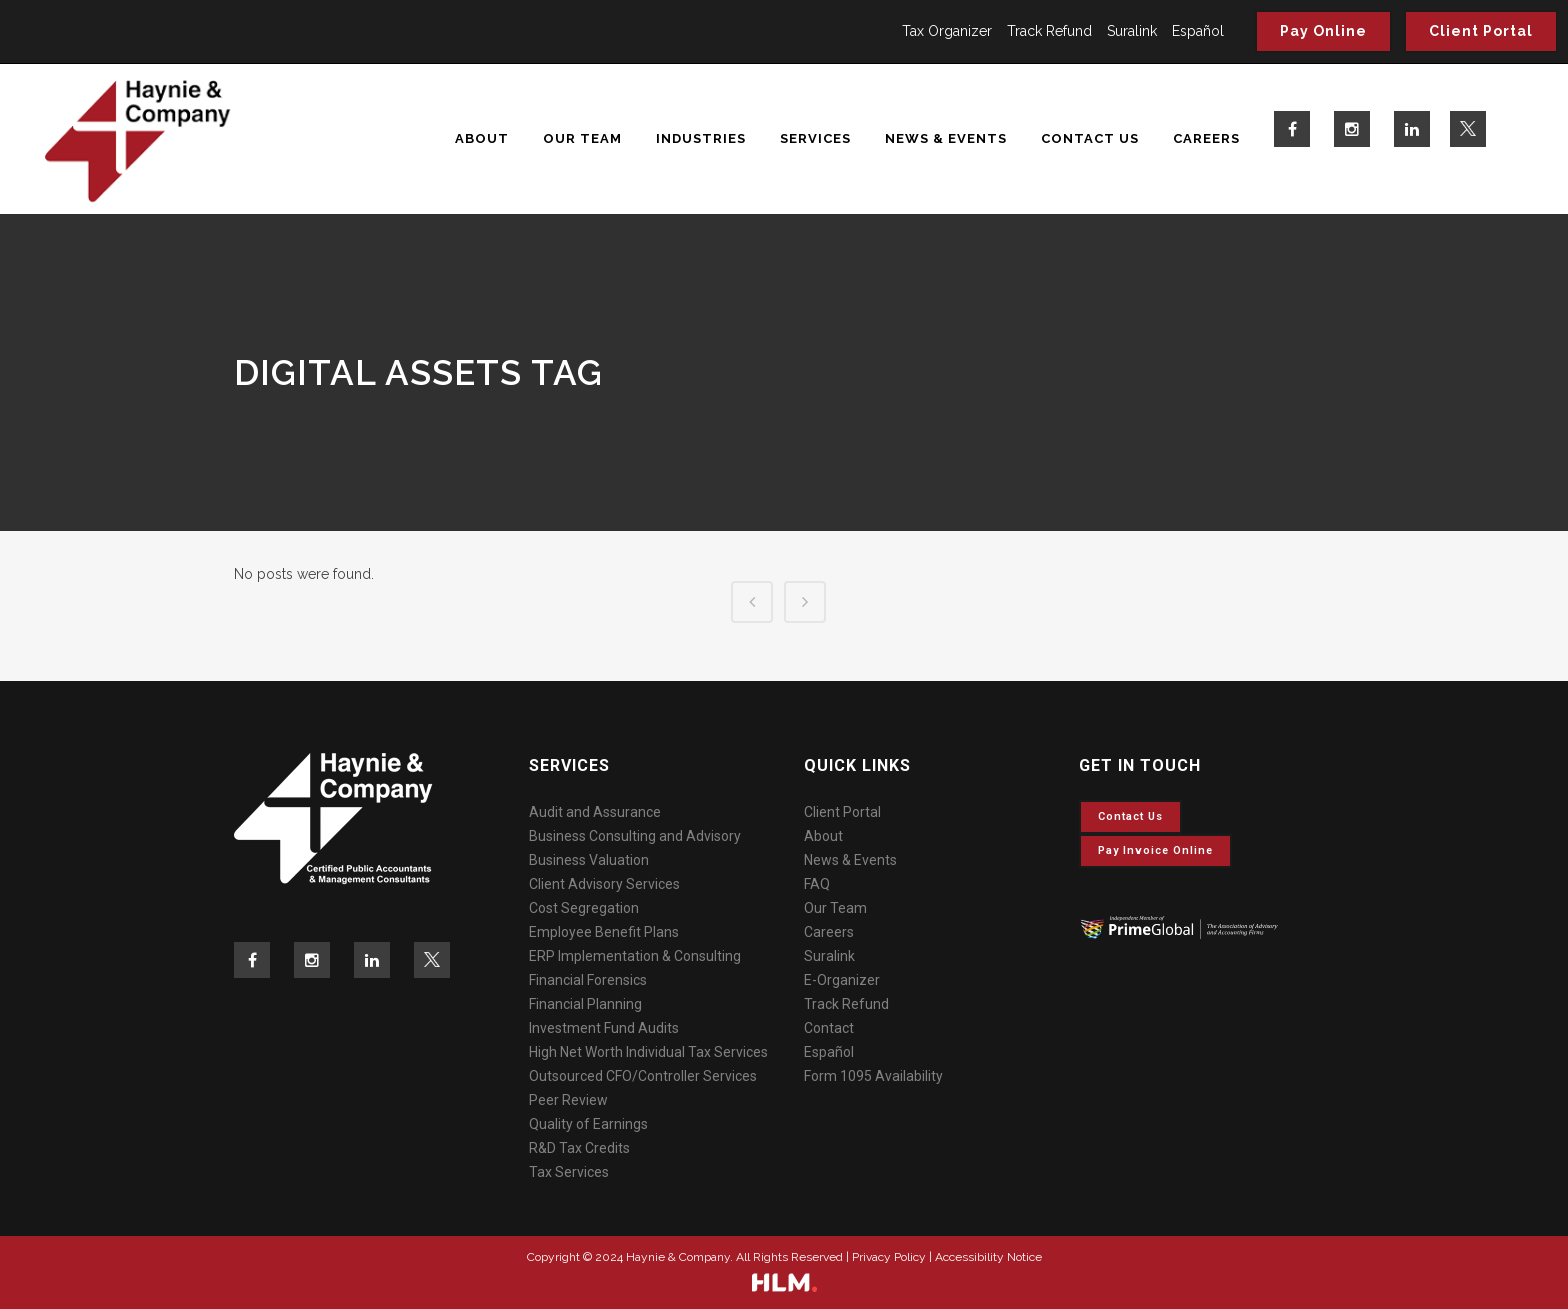 The image size is (1568, 1309). Describe the element at coordinates (635, 956) in the screenshot. I see `ERP Implementation & Consulting` at that location.